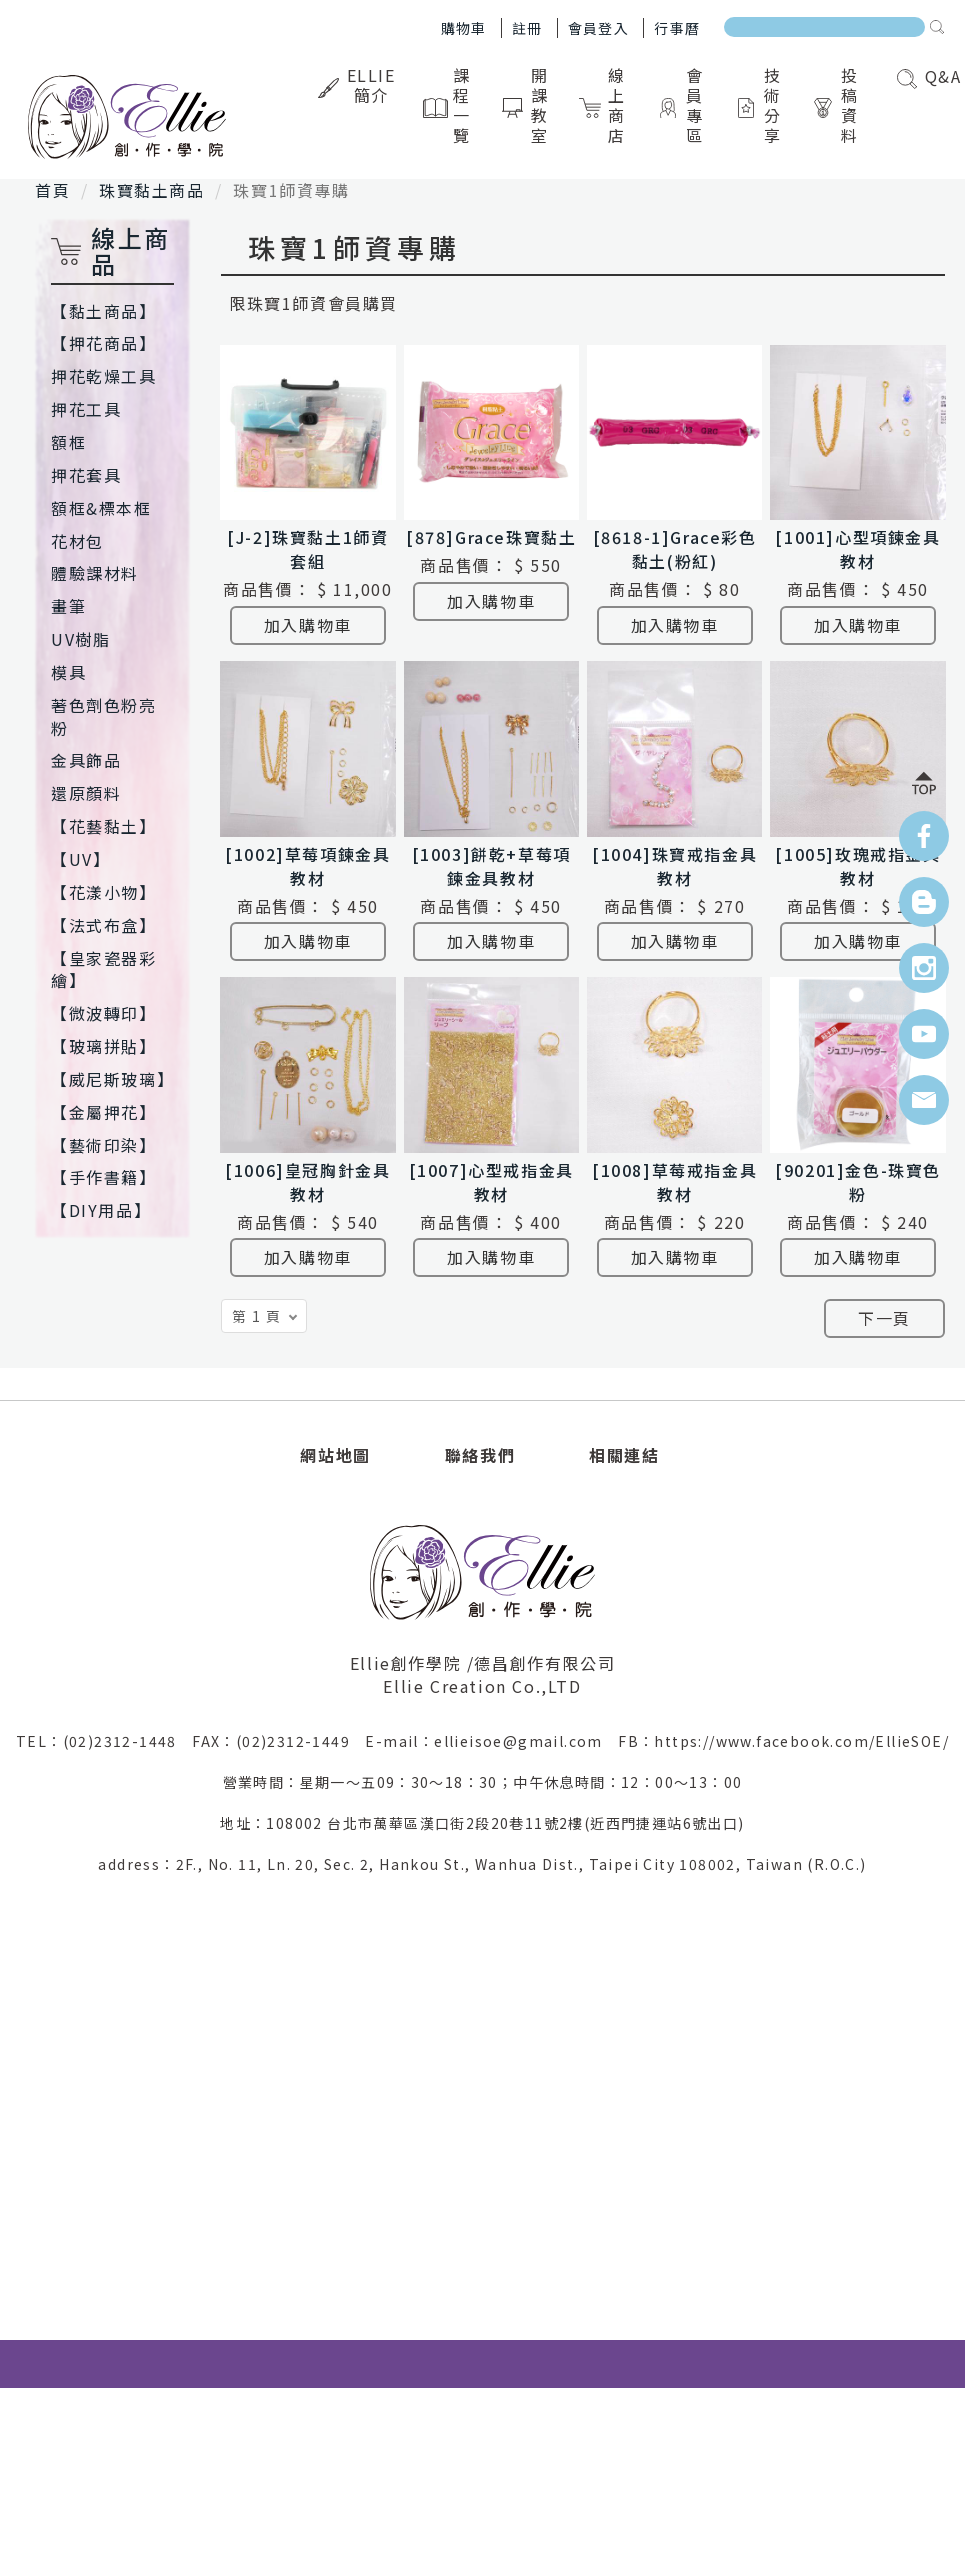 The image size is (965, 2571). I want to click on 押花工具, so click(86, 409).